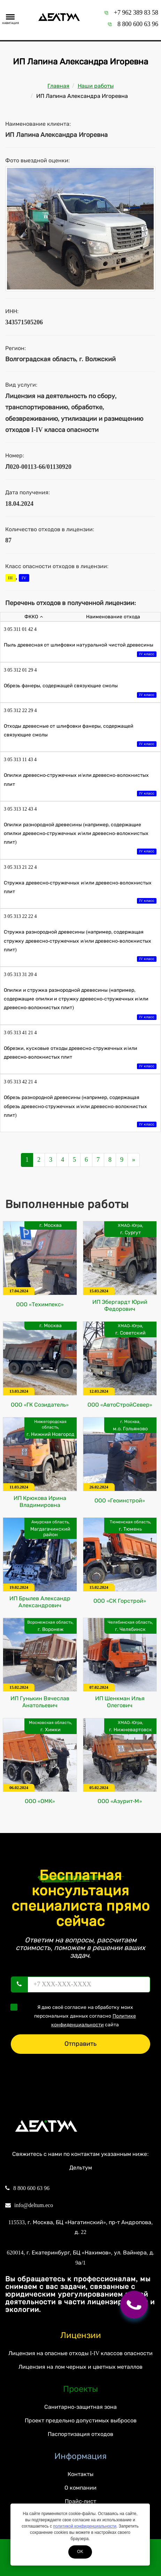 The width and height of the screenshot is (161, 2576). Describe the element at coordinates (40, 1801) in the screenshot. I see `ООО «ОМК»` at that location.